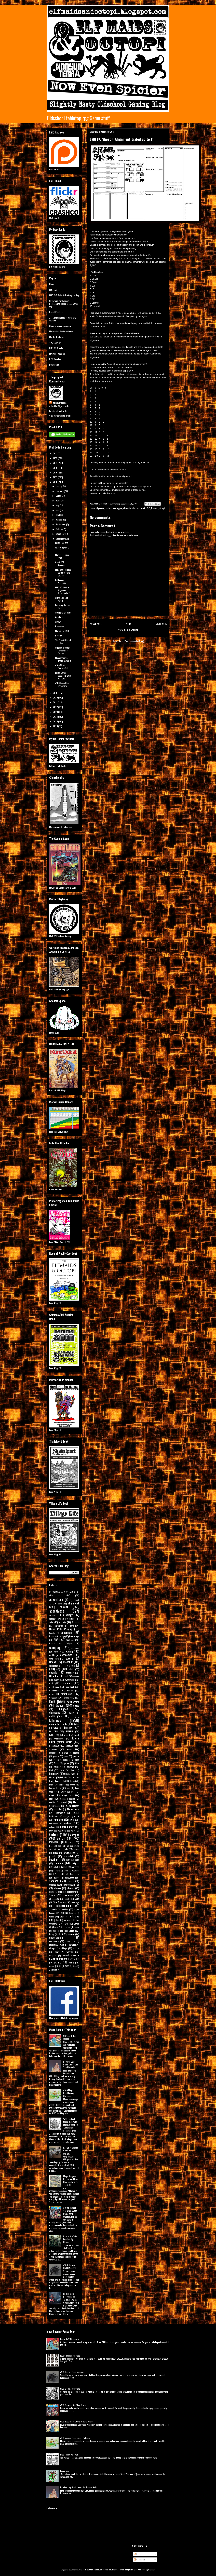 This screenshot has height=2576, width=216. What do you see at coordinates (63, 1777) in the screenshot?
I see `hobbits` at bounding box center [63, 1777].